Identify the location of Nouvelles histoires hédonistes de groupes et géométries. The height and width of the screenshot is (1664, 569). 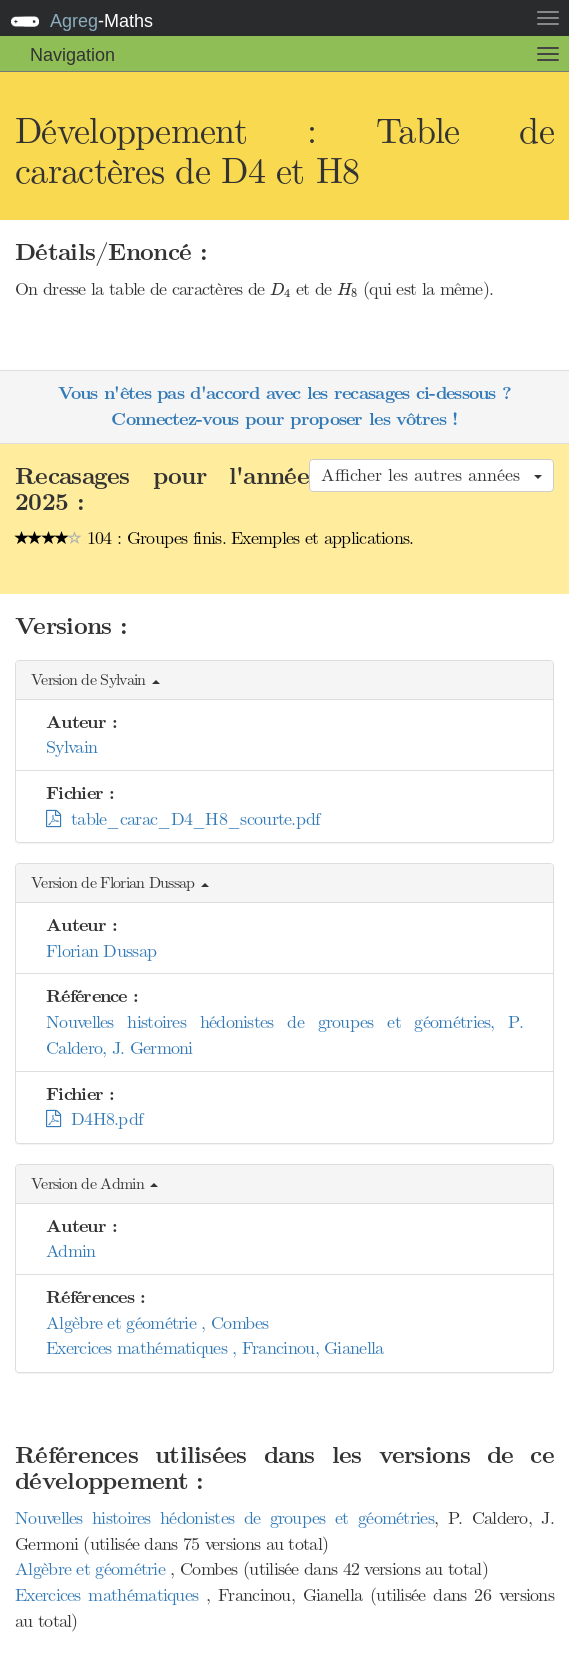
(224, 1518).